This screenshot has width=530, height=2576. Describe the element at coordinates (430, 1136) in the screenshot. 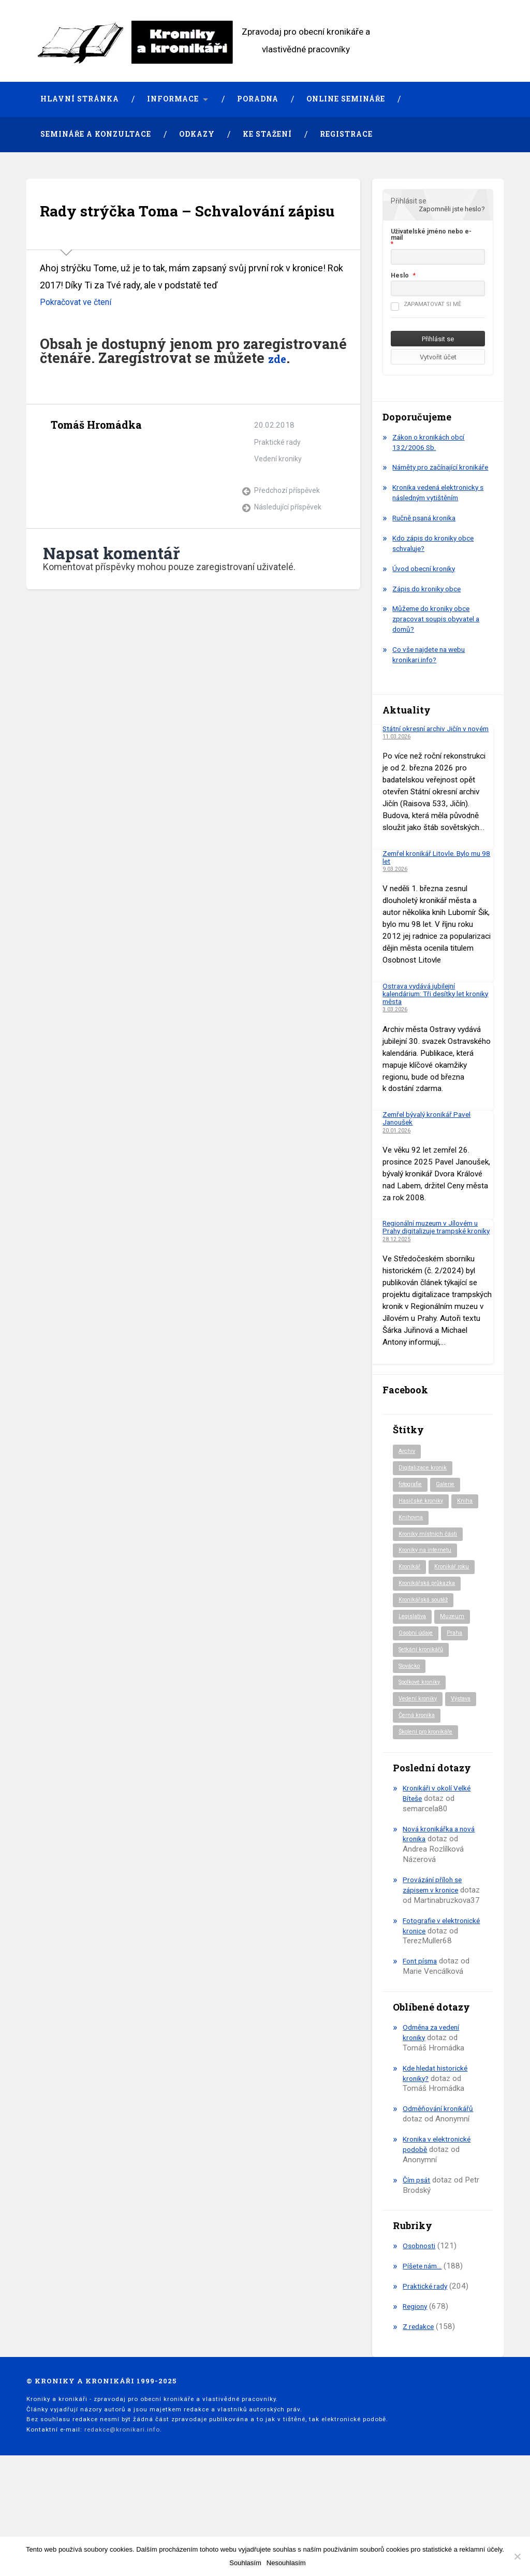

I see `Zemřel bývalý kronikář Pavel Janoušek` at that location.